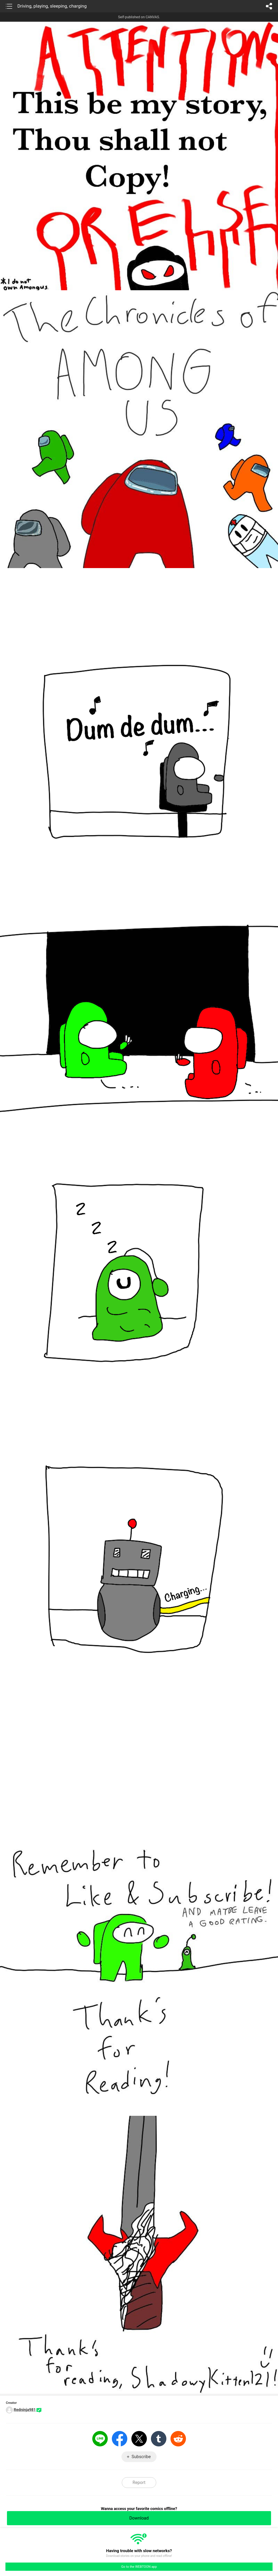 This screenshot has width=278, height=2576. What do you see at coordinates (139, 2567) in the screenshot?
I see `Go to the WEBTOON app` at bounding box center [139, 2567].